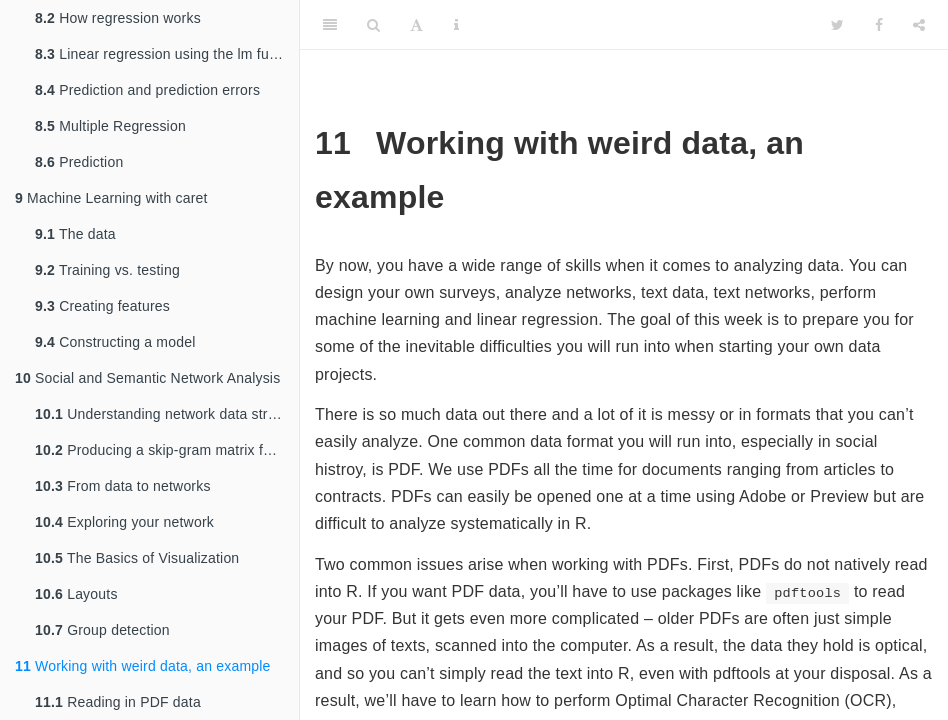 This screenshot has width=948, height=720. What do you see at coordinates (373, 25) in the screenshot?
I see `[Search]` at bounding box center [373, 25].